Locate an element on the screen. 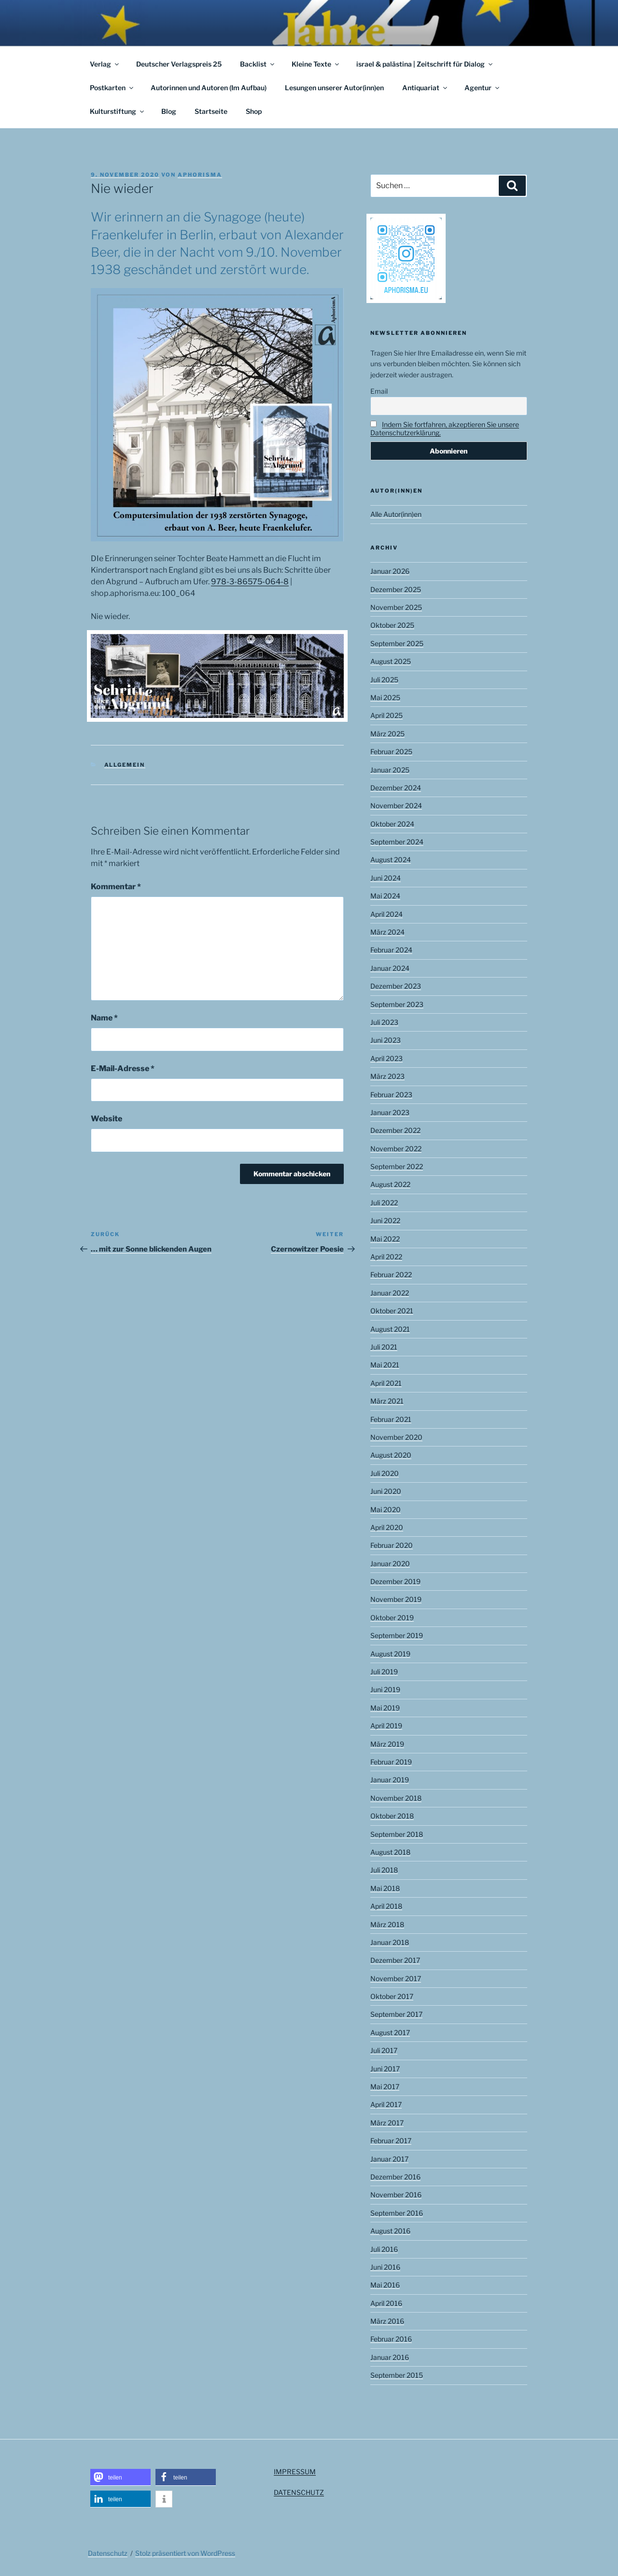 Image resolution: width=618 pixels, height=2576 pixels. Mai 2024 is located at coordinates (385, 896).